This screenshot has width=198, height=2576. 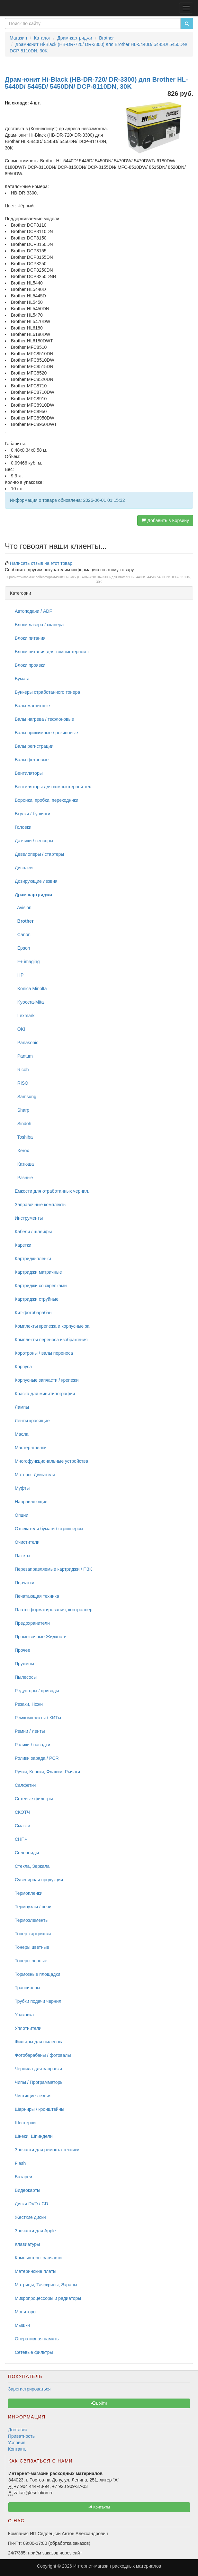 What do you see at coordinates (26, 1677) in the screenshot?
I see `Пылесосы` at bounding box center [26, 1677].